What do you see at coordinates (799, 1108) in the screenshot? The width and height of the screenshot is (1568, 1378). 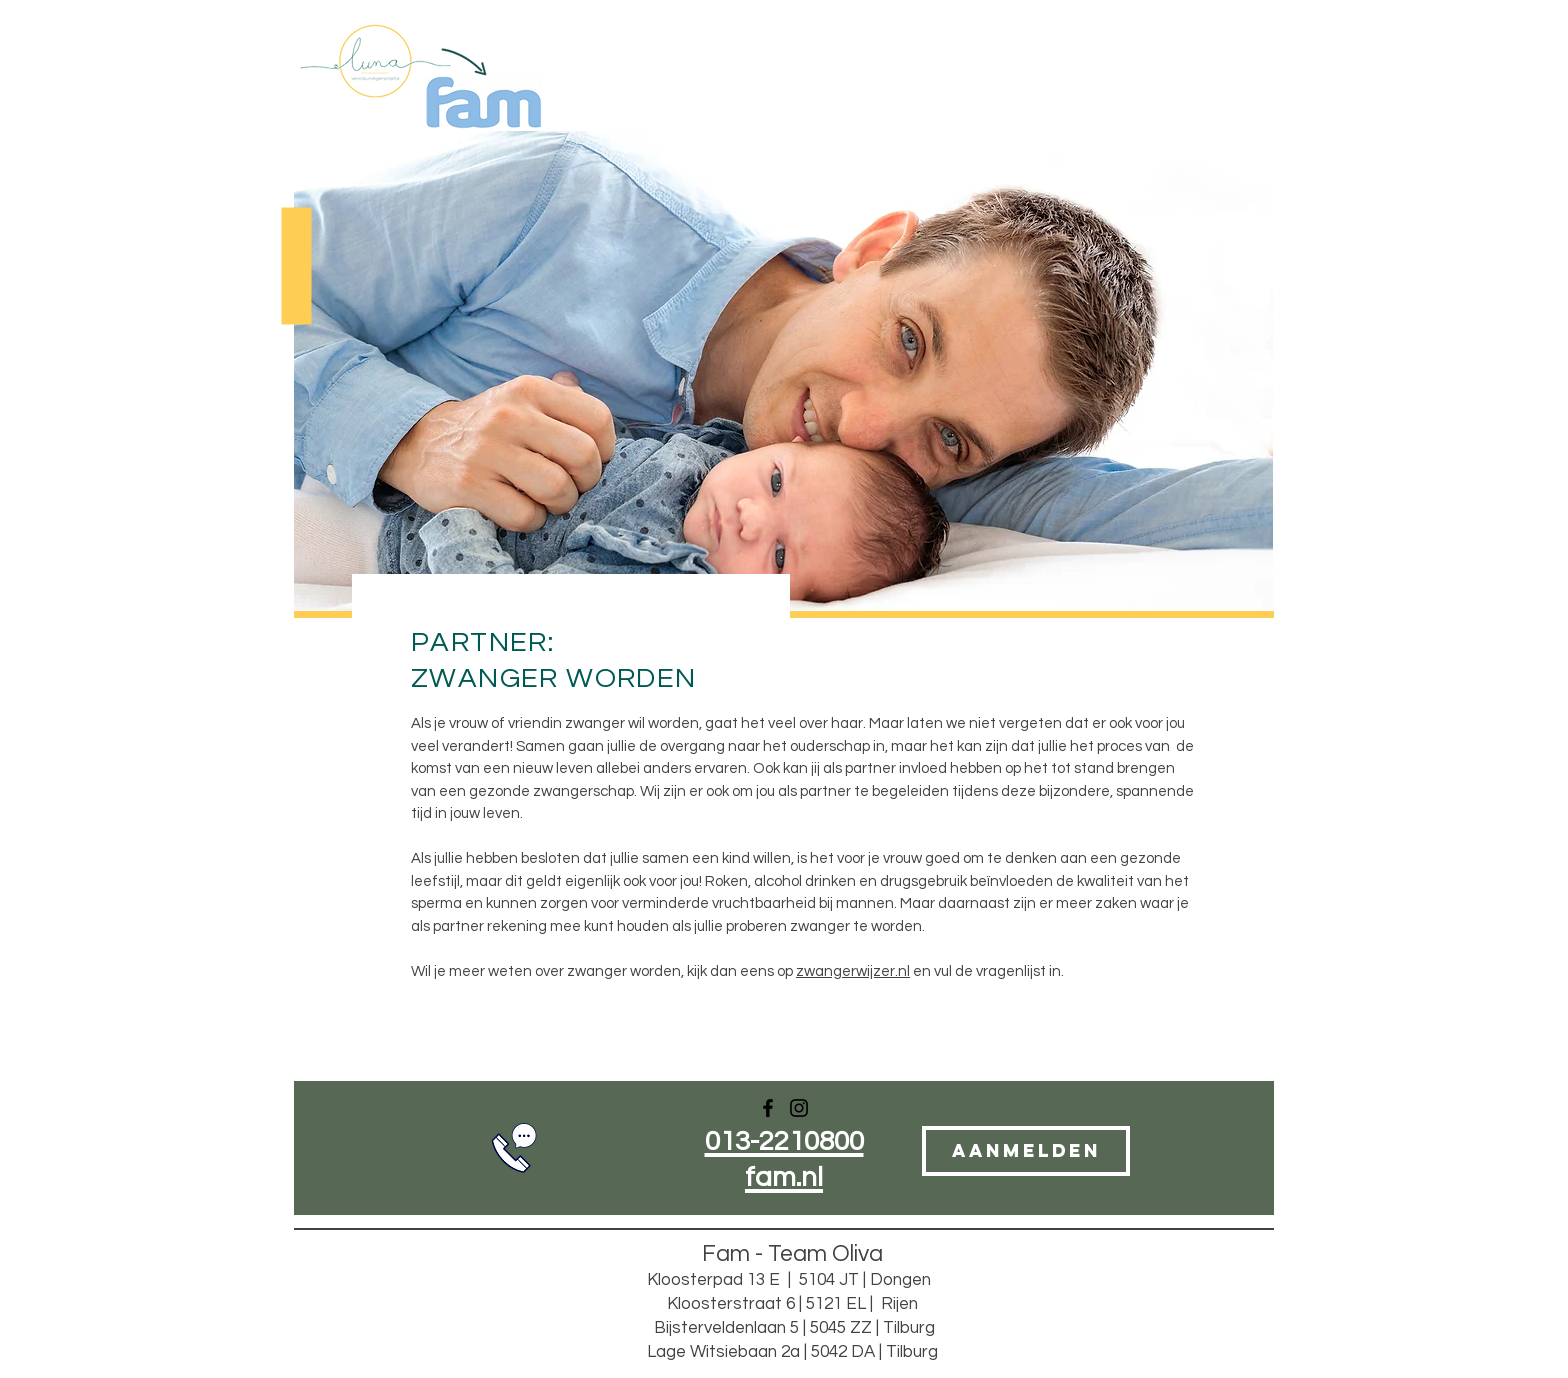 I see `[Instagram]` at bounding box center [799, 1108].